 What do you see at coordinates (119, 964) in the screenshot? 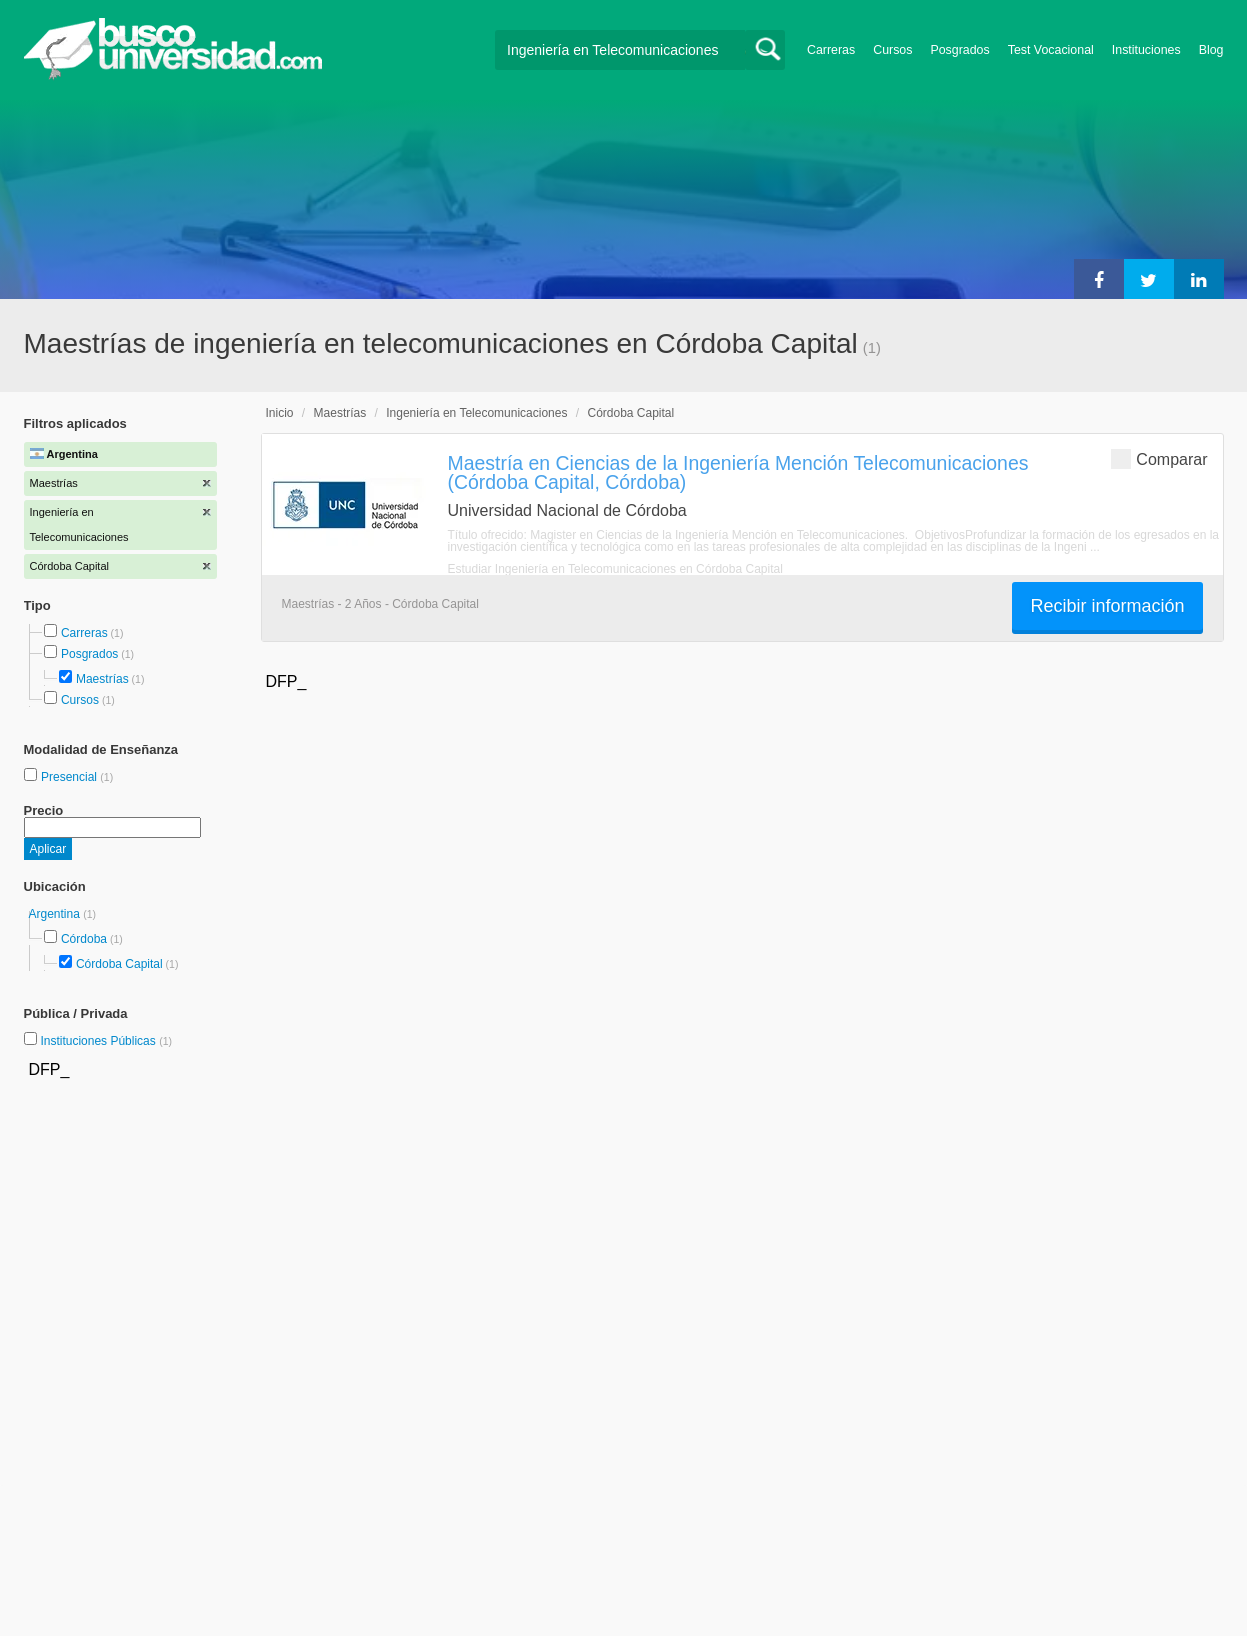
I see `Córdoba Capital` at bounding box center [119, 964].